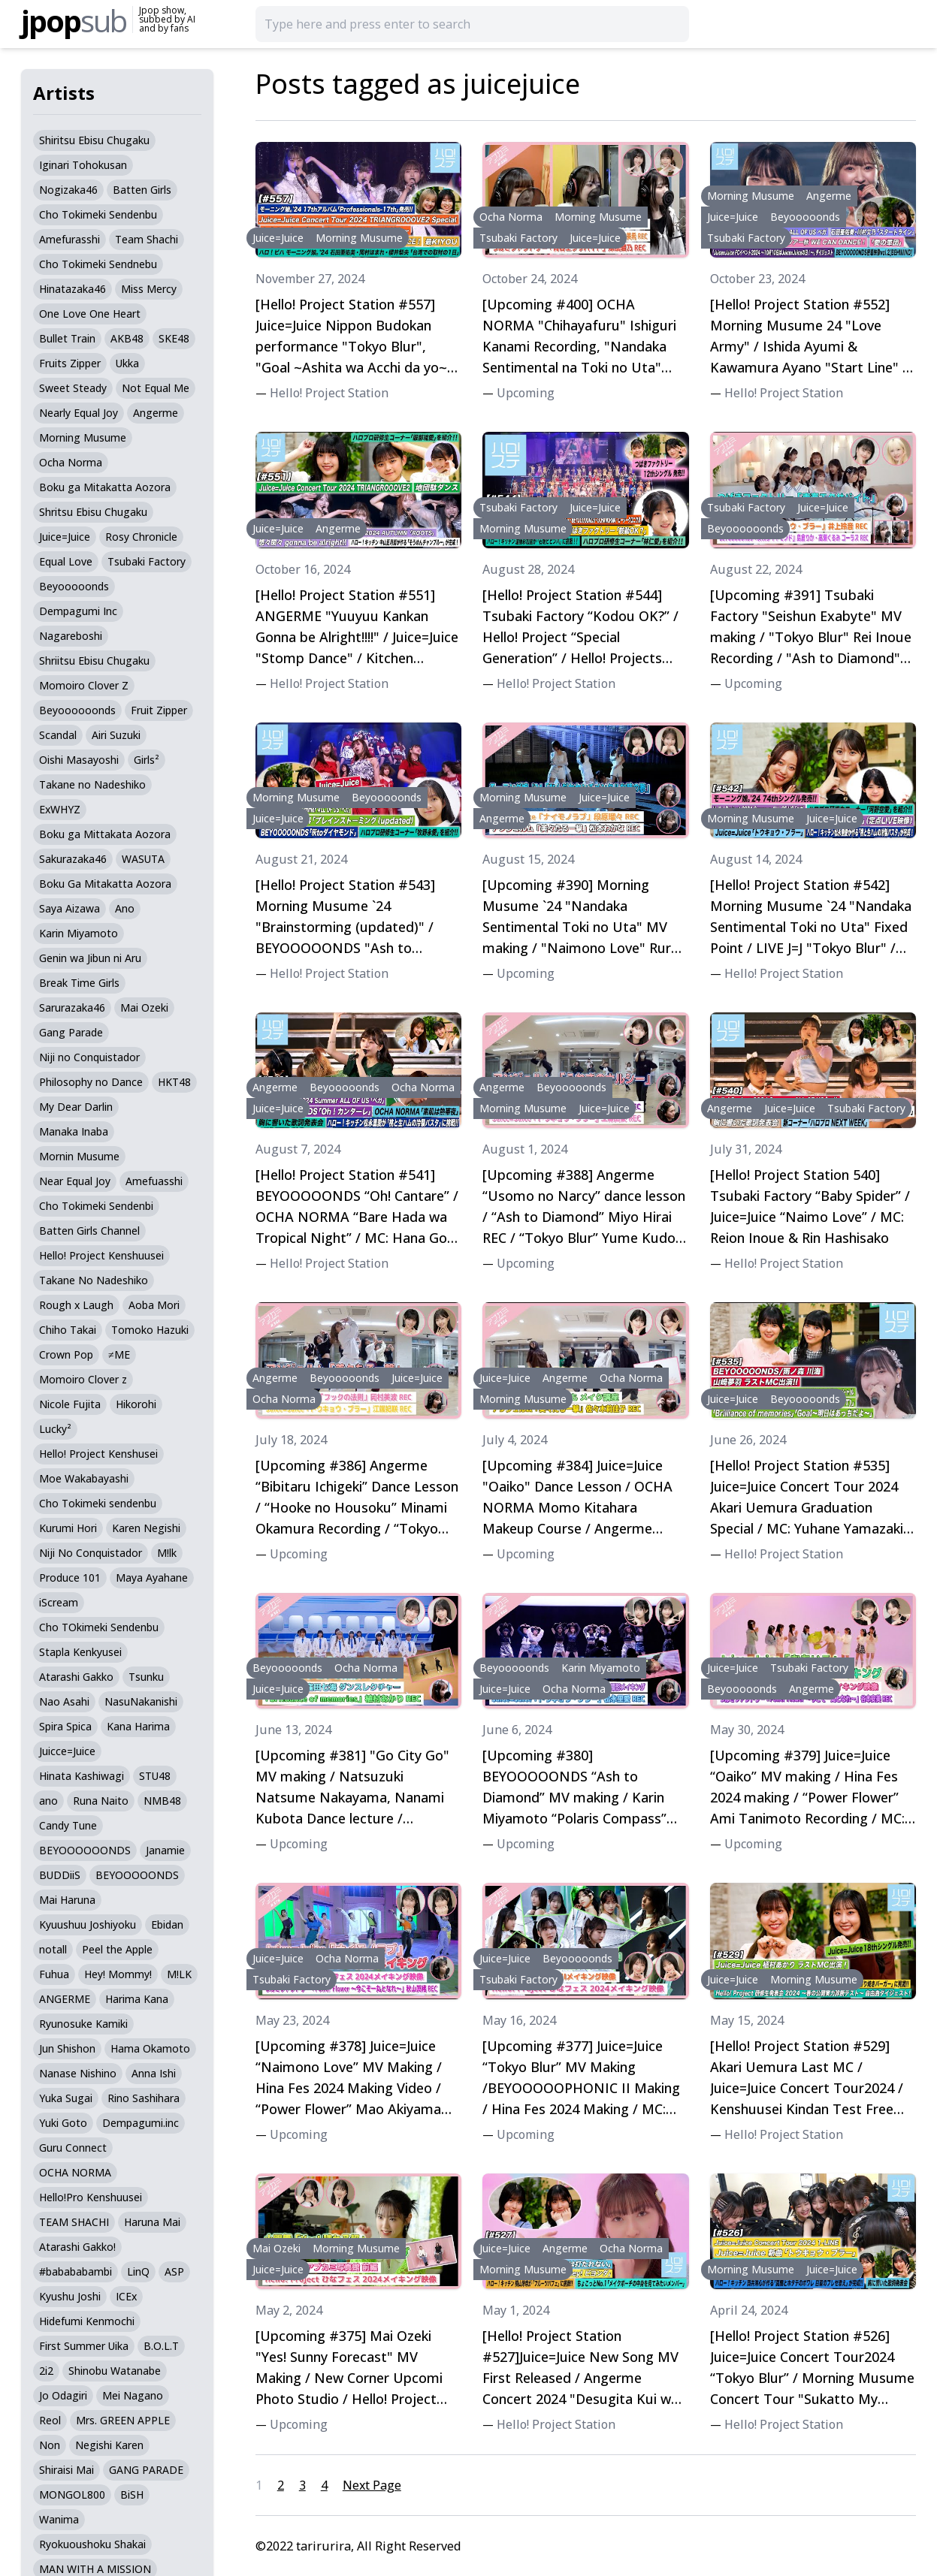 The width and height of the screenshot is (937, 2576). What do you see at coordinates (67, 1330) in the screenshot?
I see `Chiho Takai` at bounding box center [67, 1330].